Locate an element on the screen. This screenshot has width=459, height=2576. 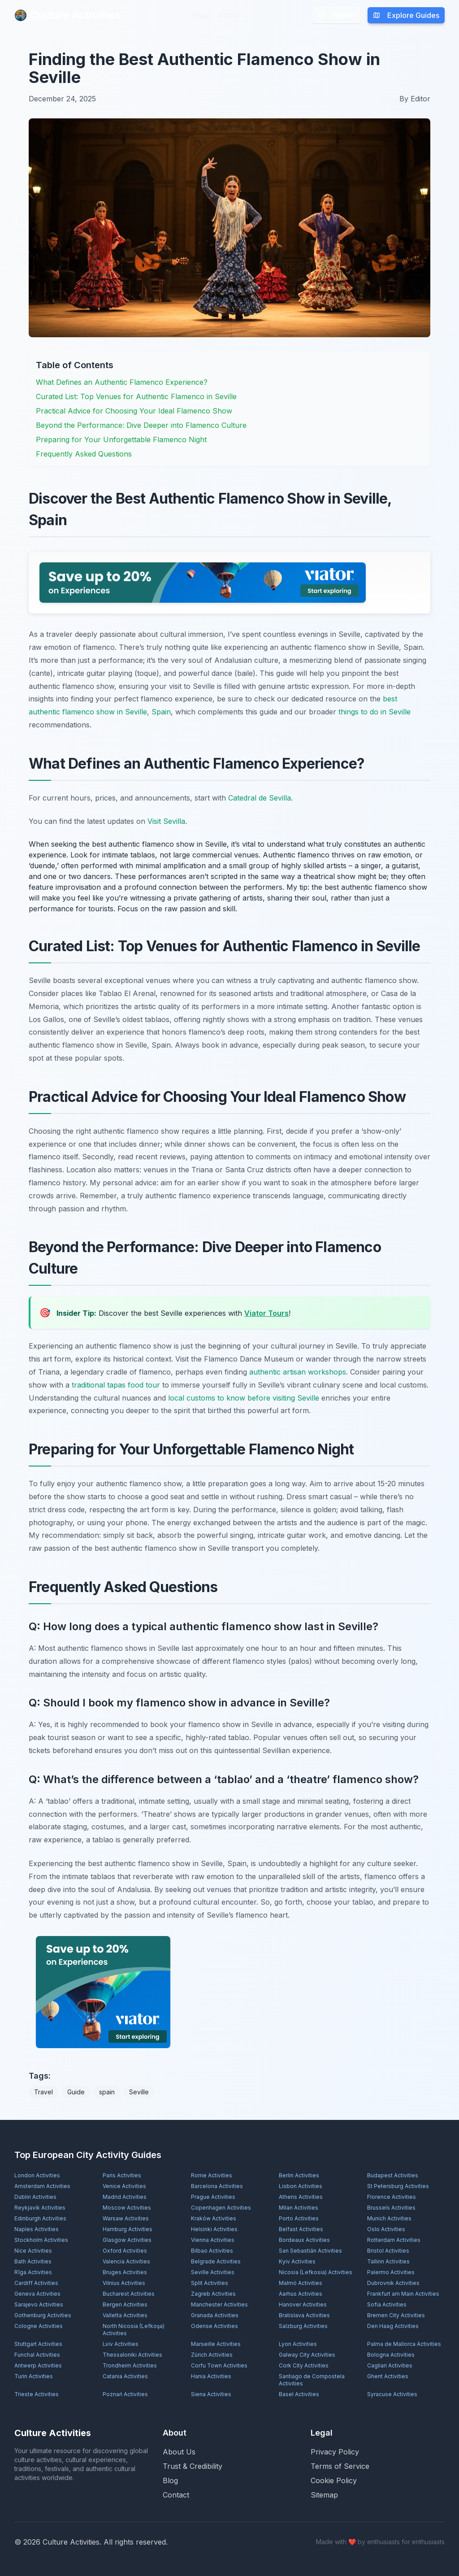
Zagreb Activities is located at coordinates (213, 2293).